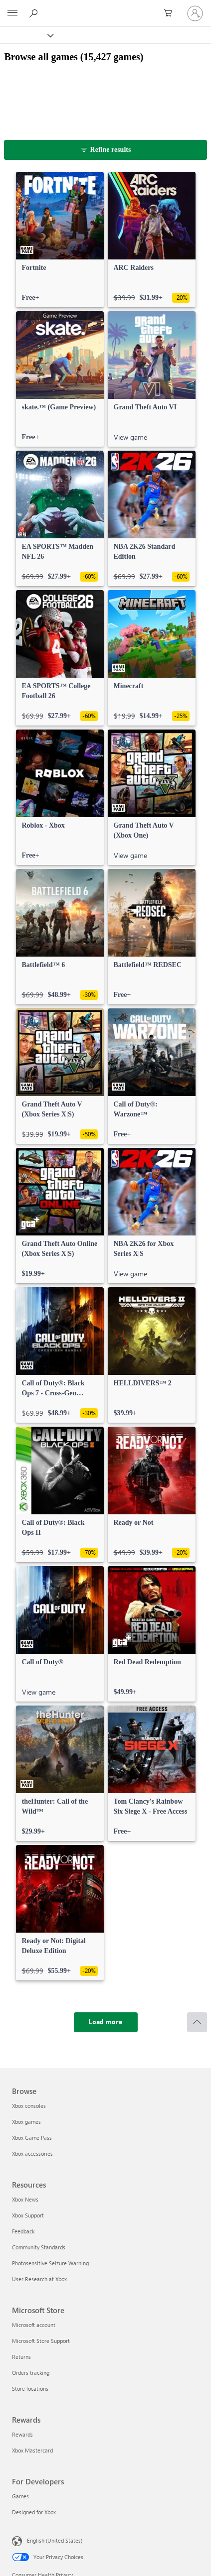 The width and height of the screenshot is (211, 2576). I want to click on [link], so click(60, 239).